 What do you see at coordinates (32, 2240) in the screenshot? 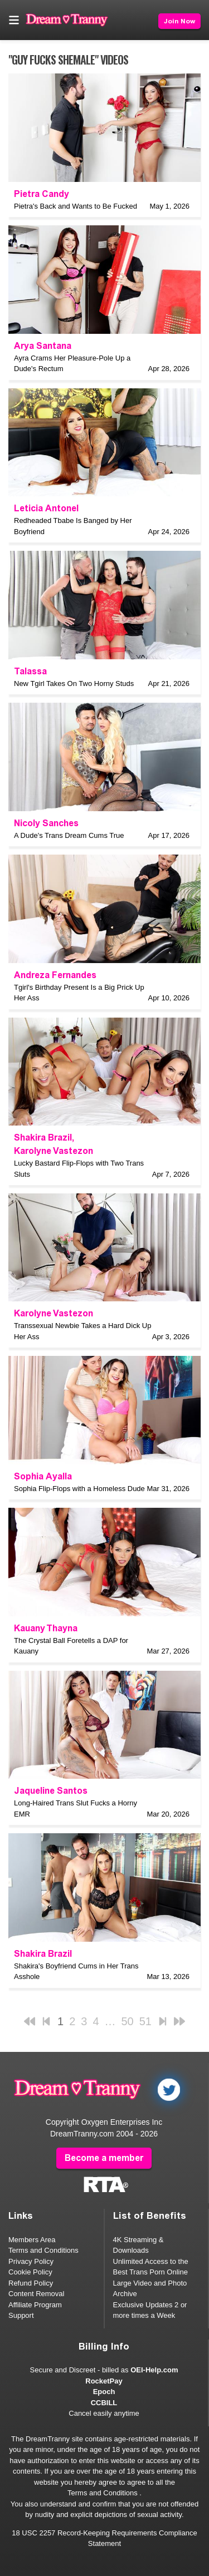
I see `Members Area` at bounding box center [32, 2240].